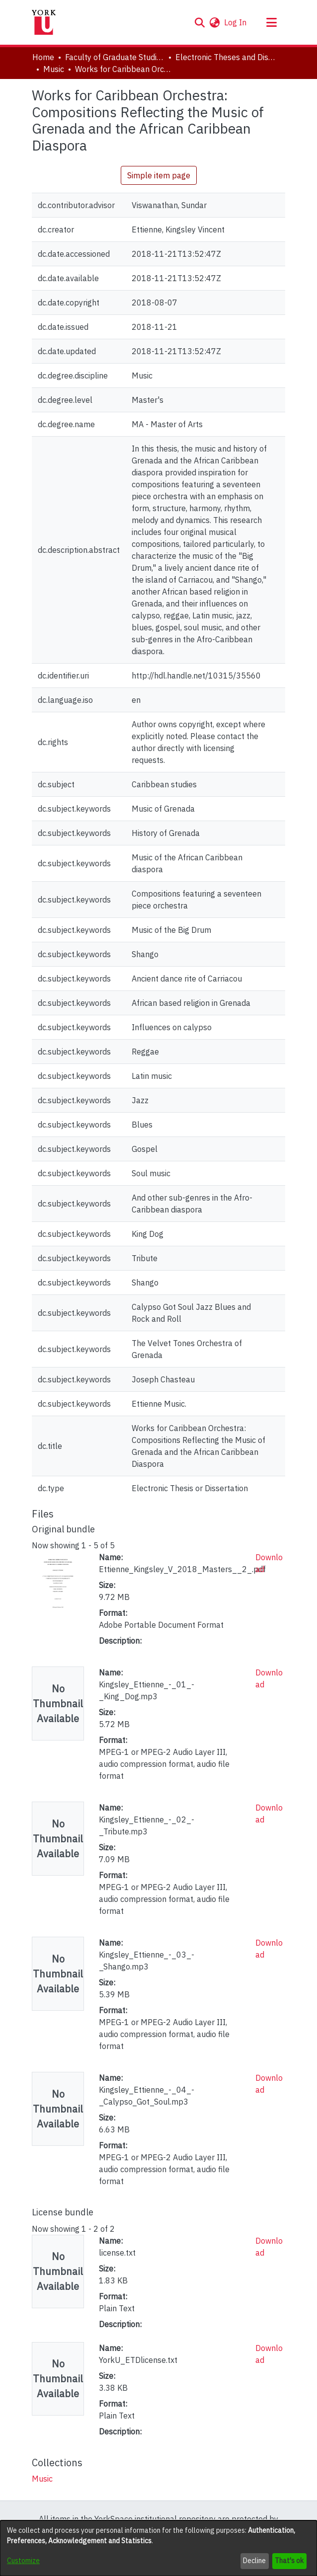 This screenshot has width=317, height=2576. What do you see at coordinates (235, 22) in the screenshot?
I see `Log In [link]` at bounding box center [235, 22].